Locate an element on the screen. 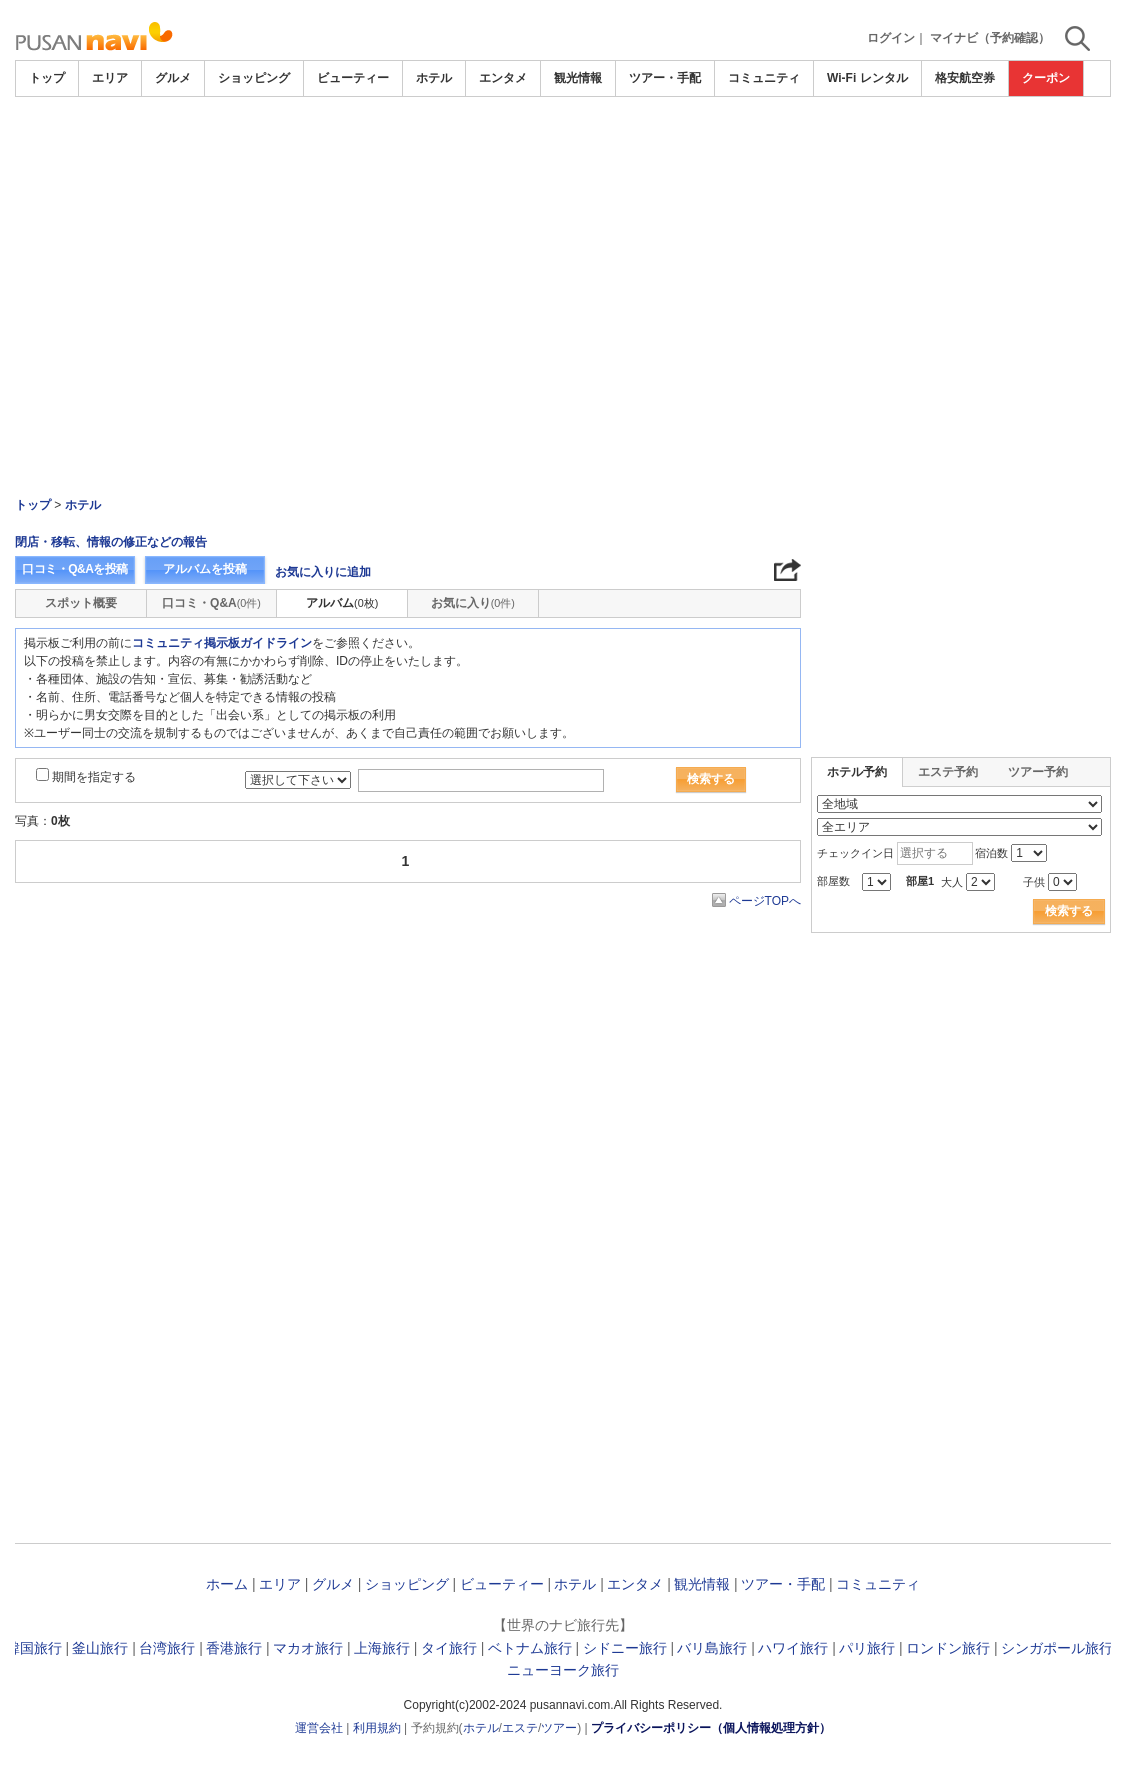 This screenshot has width=1126, height=1766. お気に入り is located at coordinates (473, 603).